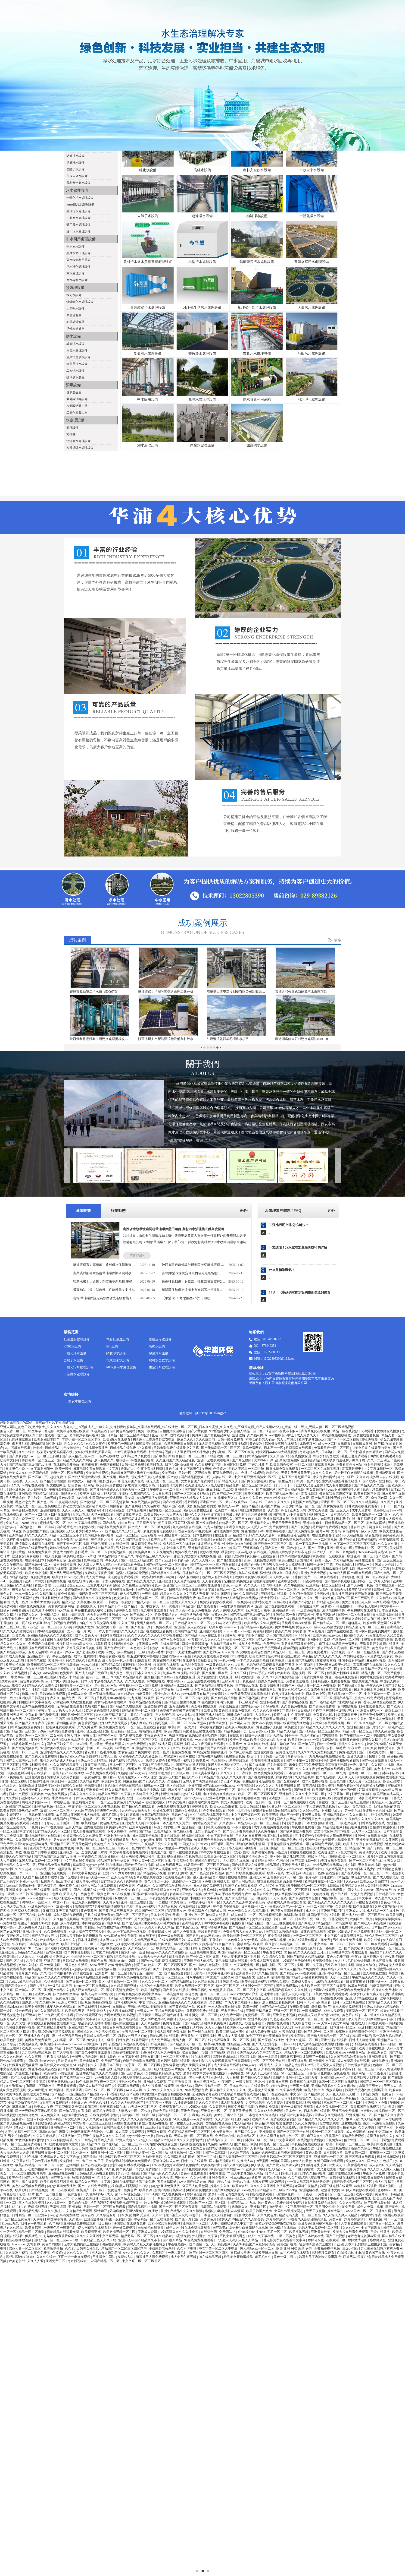  I want to click on 免费的黄网站, so click(313, 1677).